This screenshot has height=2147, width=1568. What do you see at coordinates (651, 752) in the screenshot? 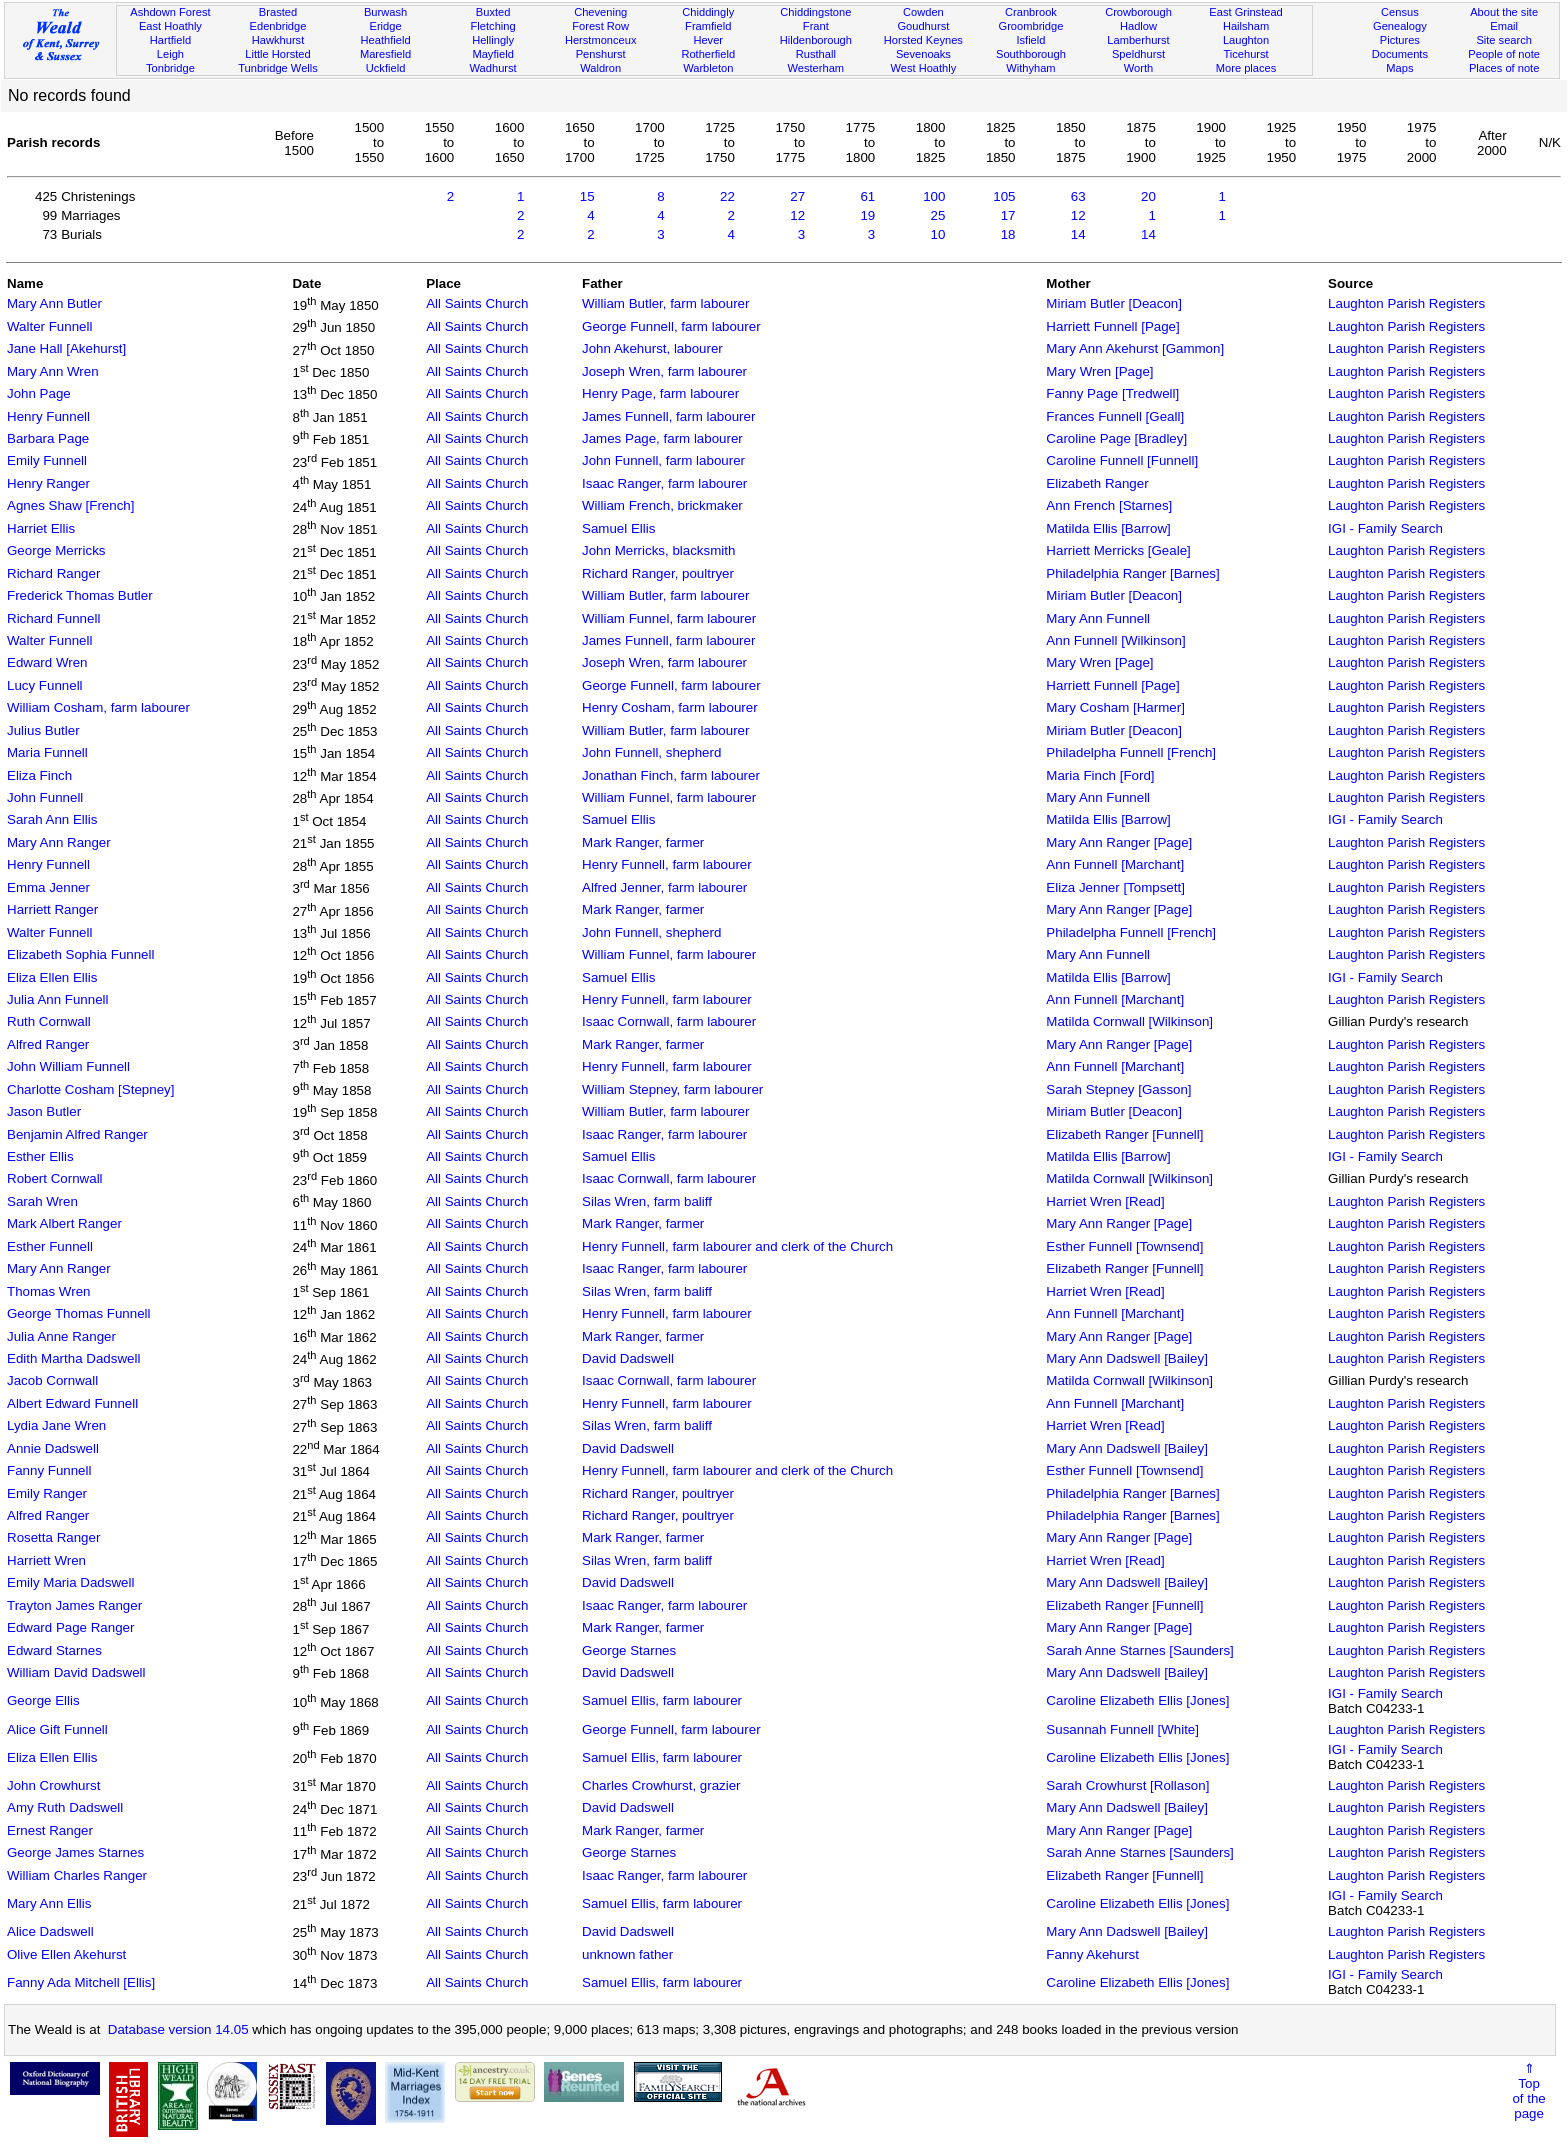
I see `John Funnell, shepherd` at bounding box center [651, 752].